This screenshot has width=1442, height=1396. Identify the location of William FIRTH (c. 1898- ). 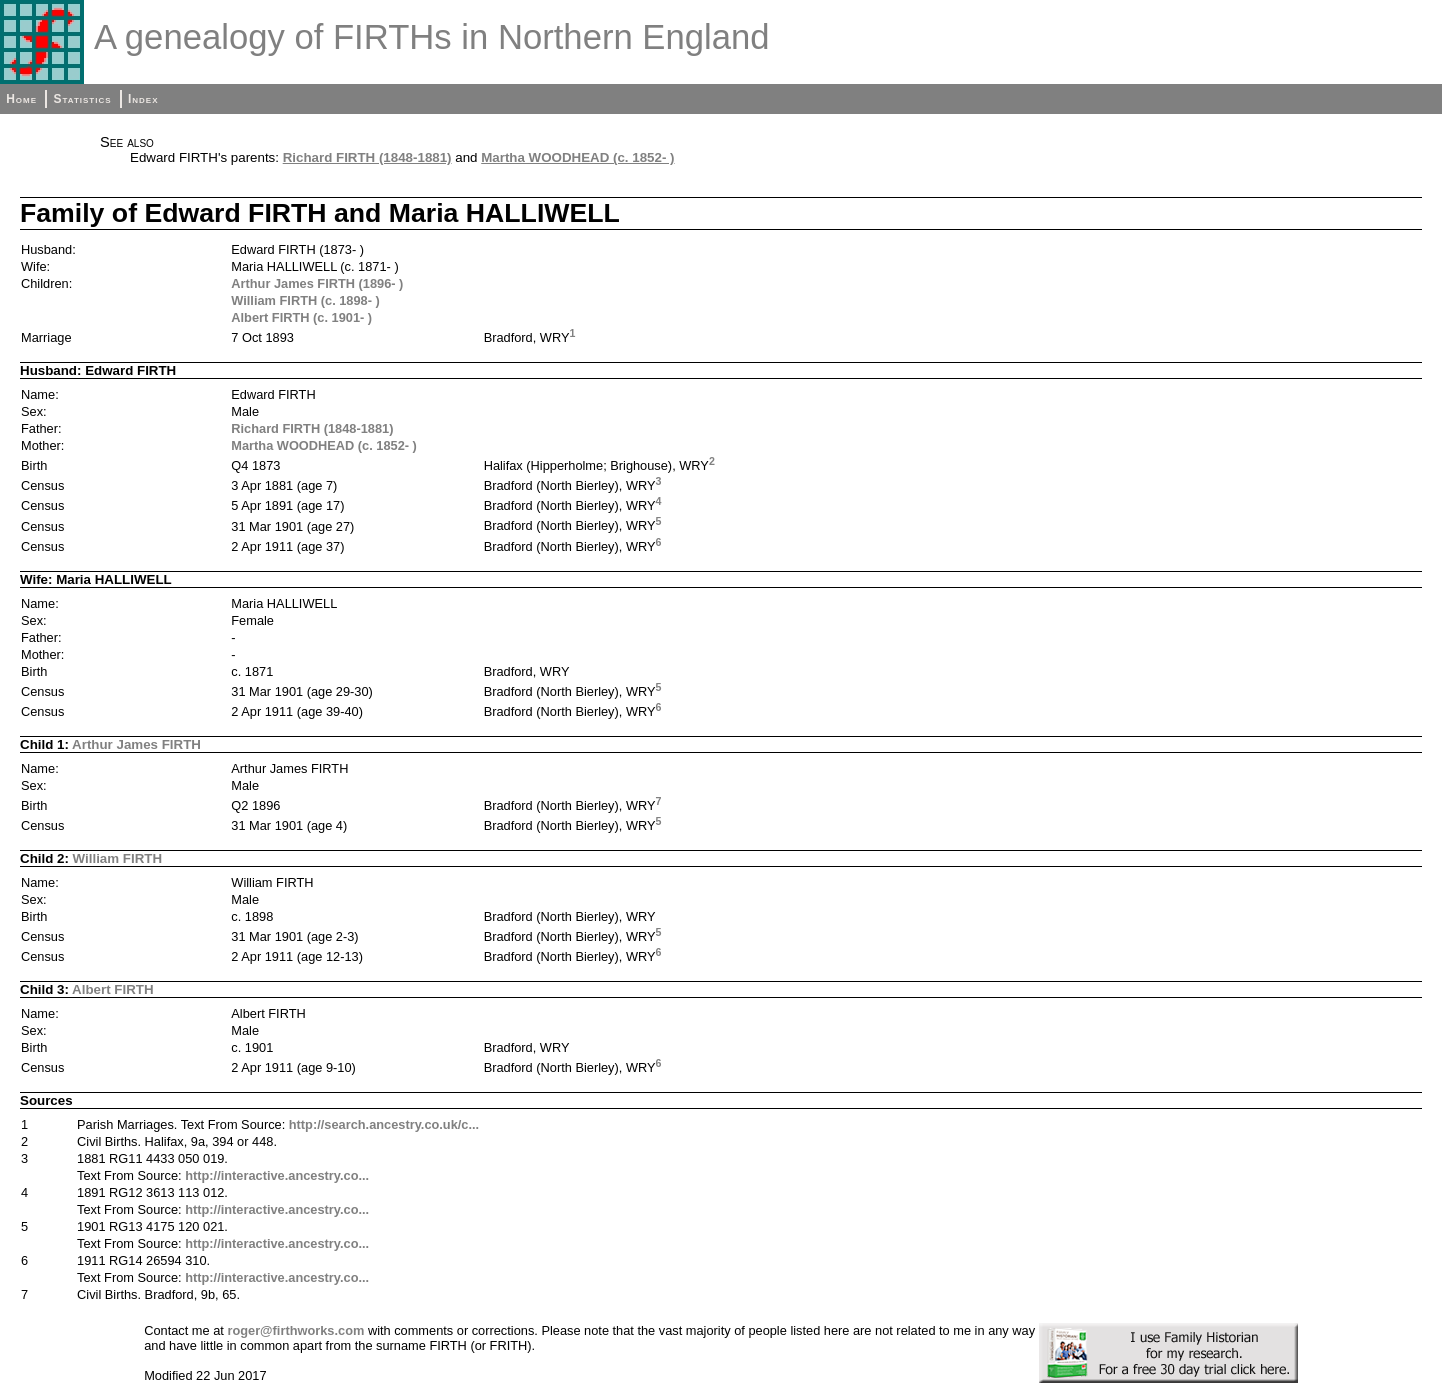
(305, 300).